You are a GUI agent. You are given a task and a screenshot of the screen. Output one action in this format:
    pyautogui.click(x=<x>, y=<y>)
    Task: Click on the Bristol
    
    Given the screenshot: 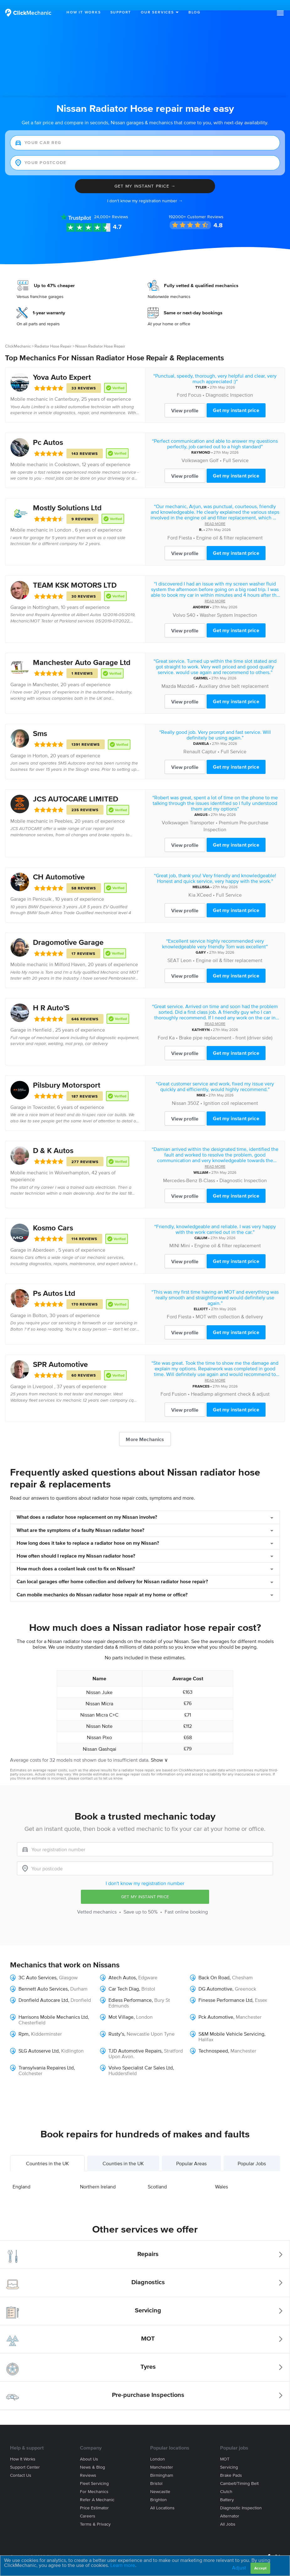 What is the action you would take?
    pyautogui.click(x=156, y=2473)
    